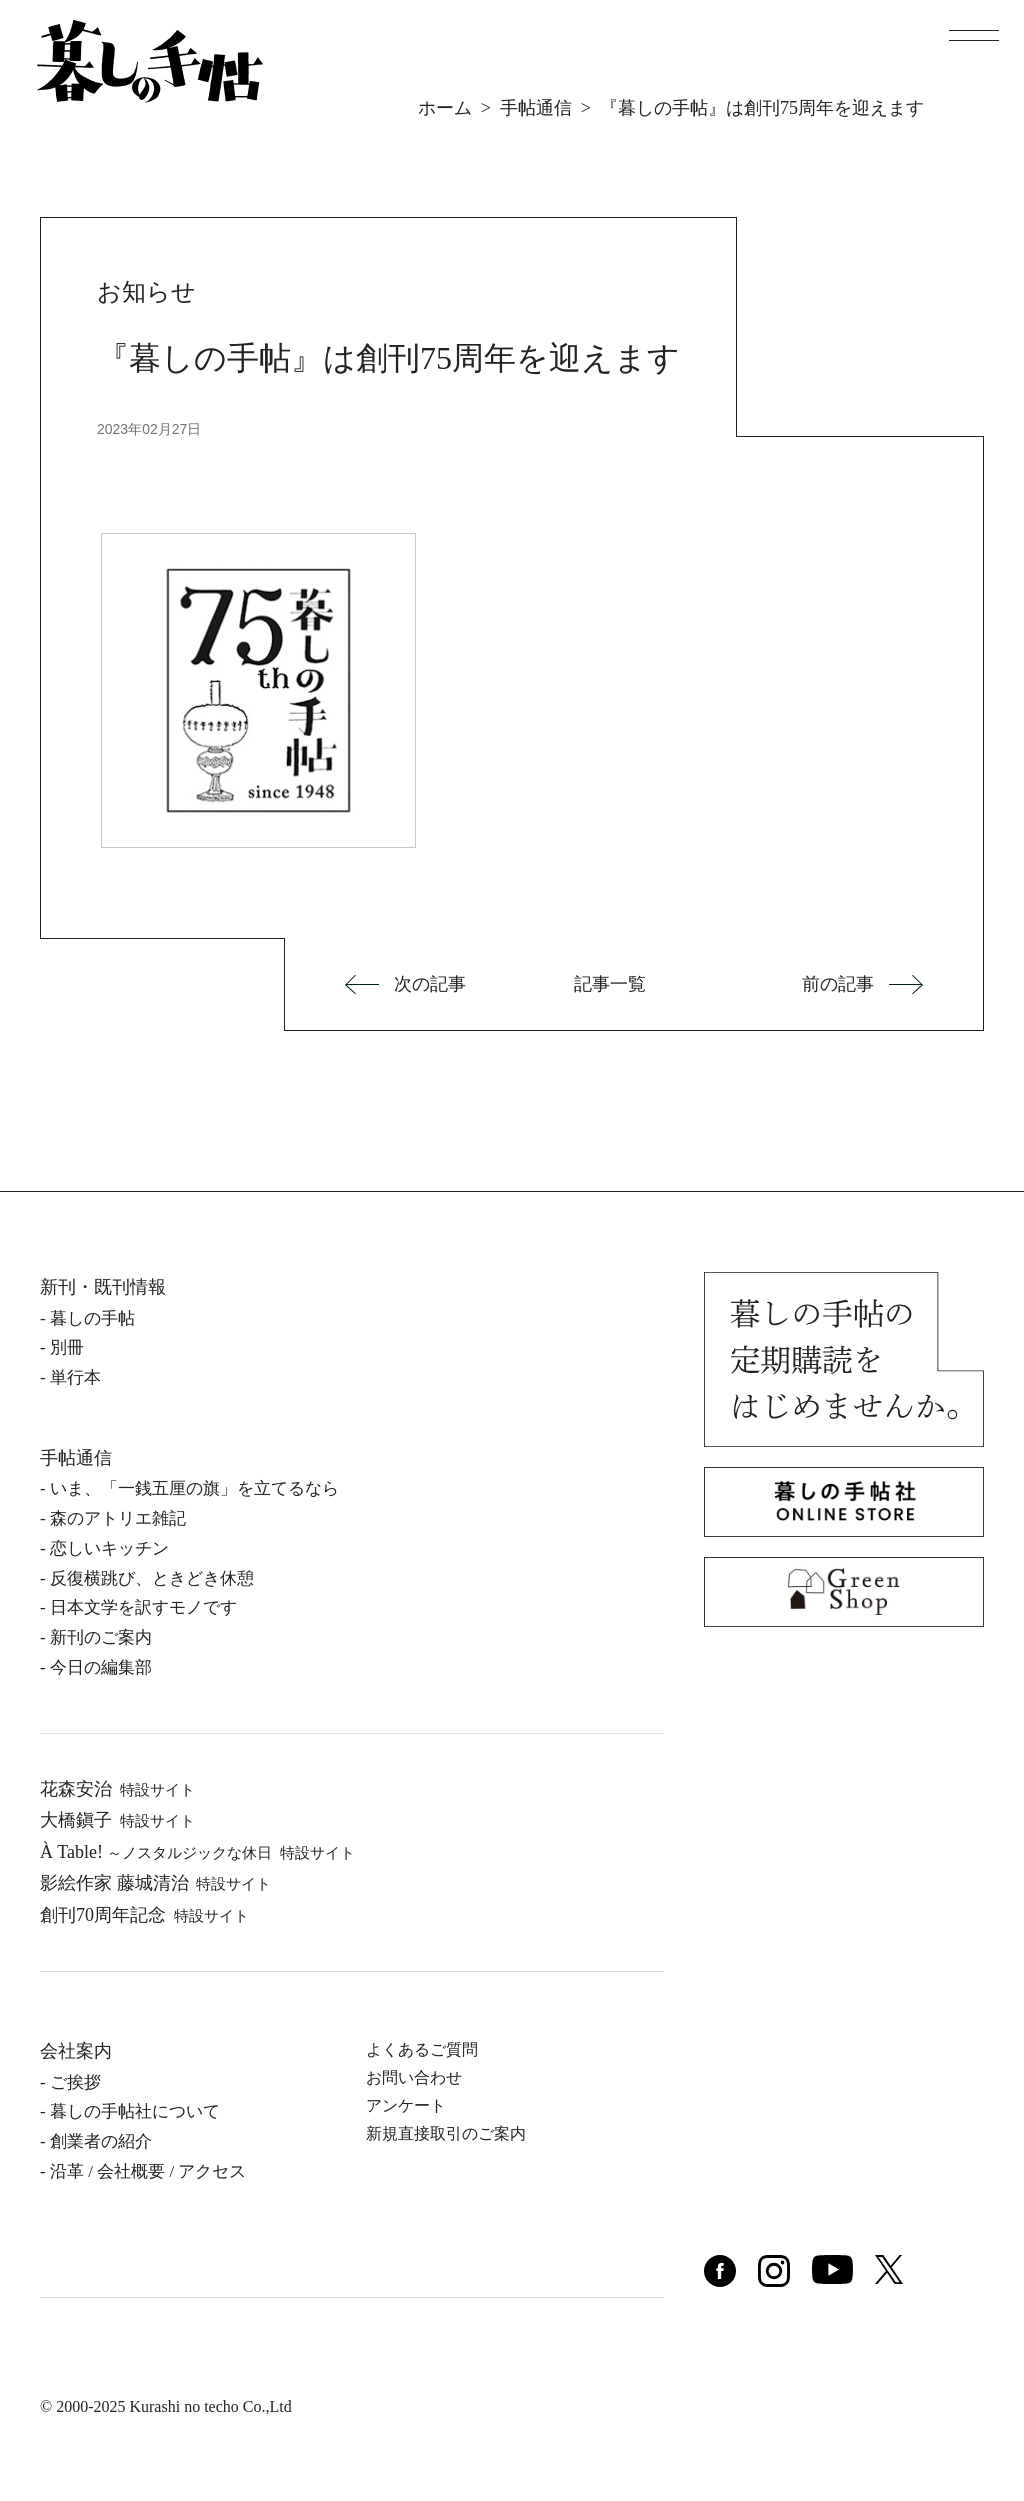 This screenshot has height=2501, width=1024. I want to click on いま、「一銭五厘の旗」を立てるなら, so click(194, 1488).